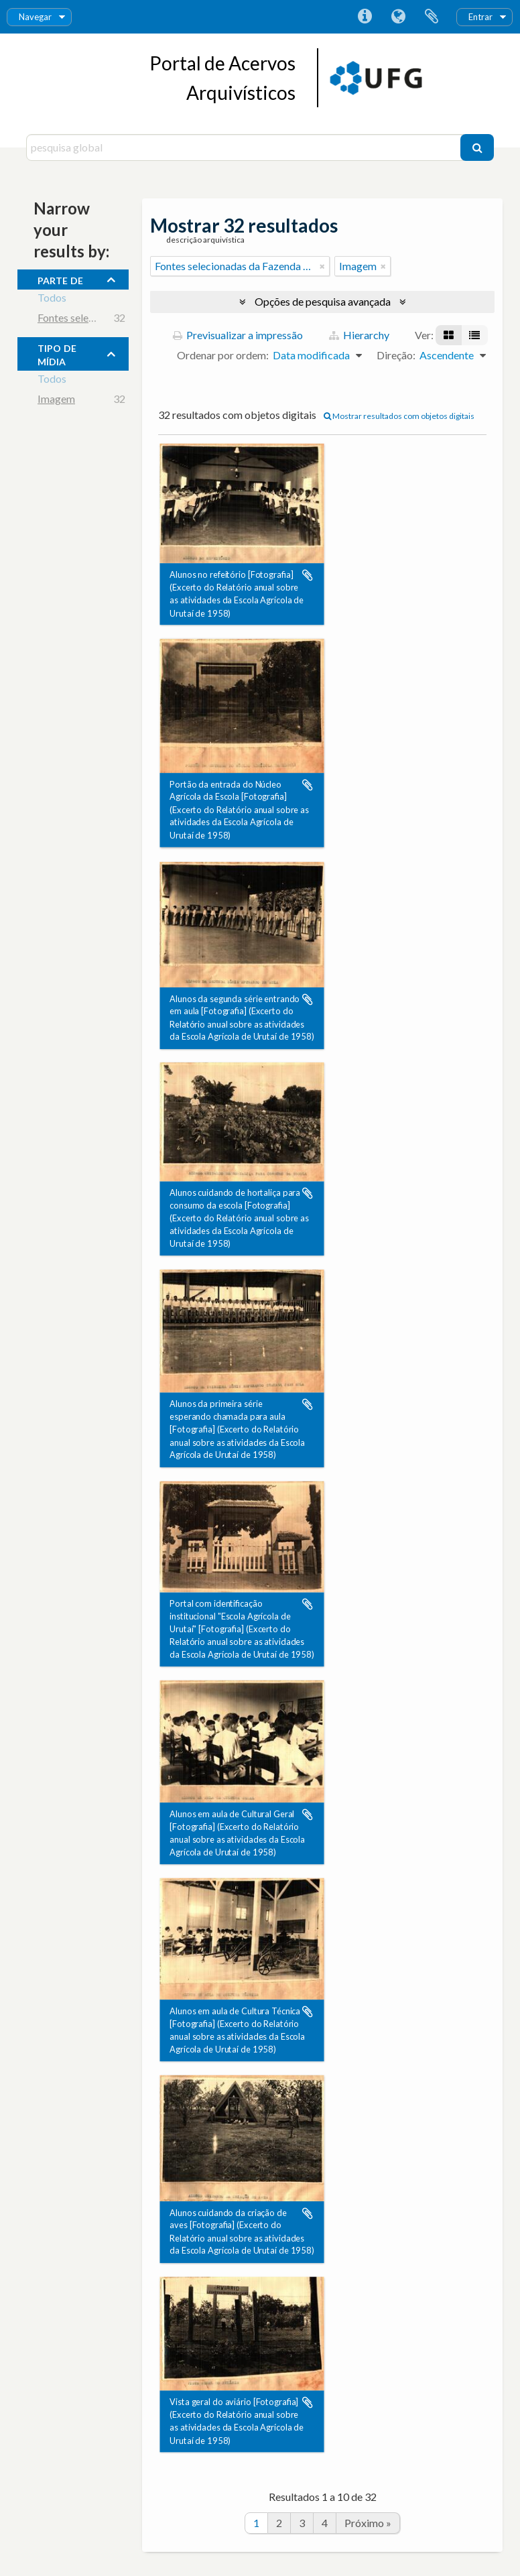 This screenshot has height=2576, width=520. I want to click on Área de transferência, so click(431, 17).